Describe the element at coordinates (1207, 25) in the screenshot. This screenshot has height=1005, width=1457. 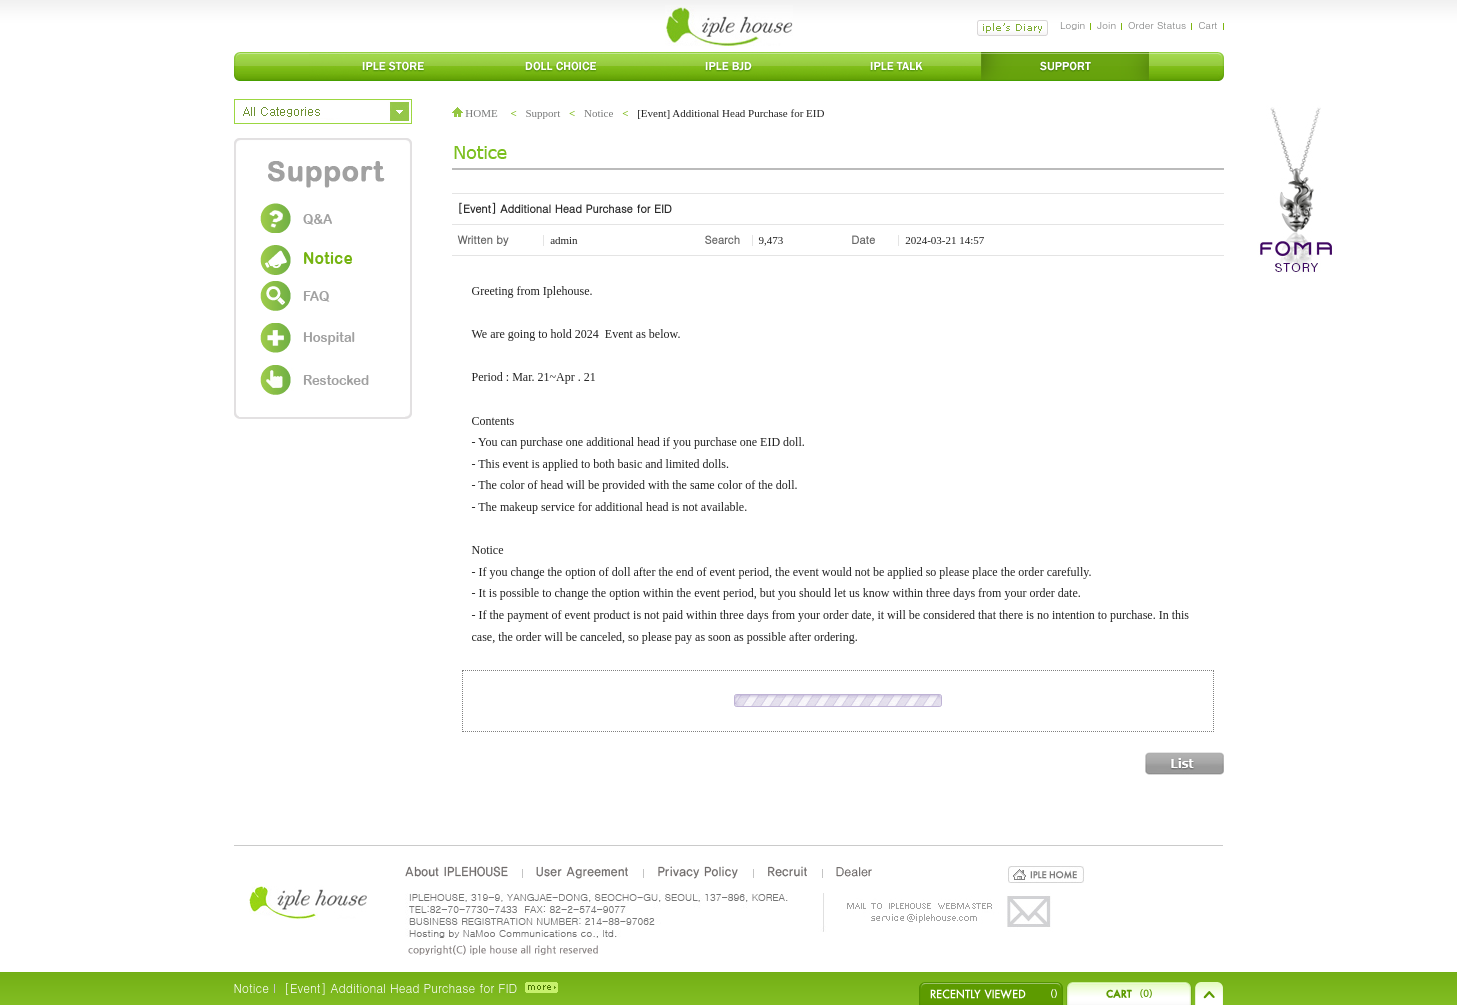
I see `Cart` at that location.